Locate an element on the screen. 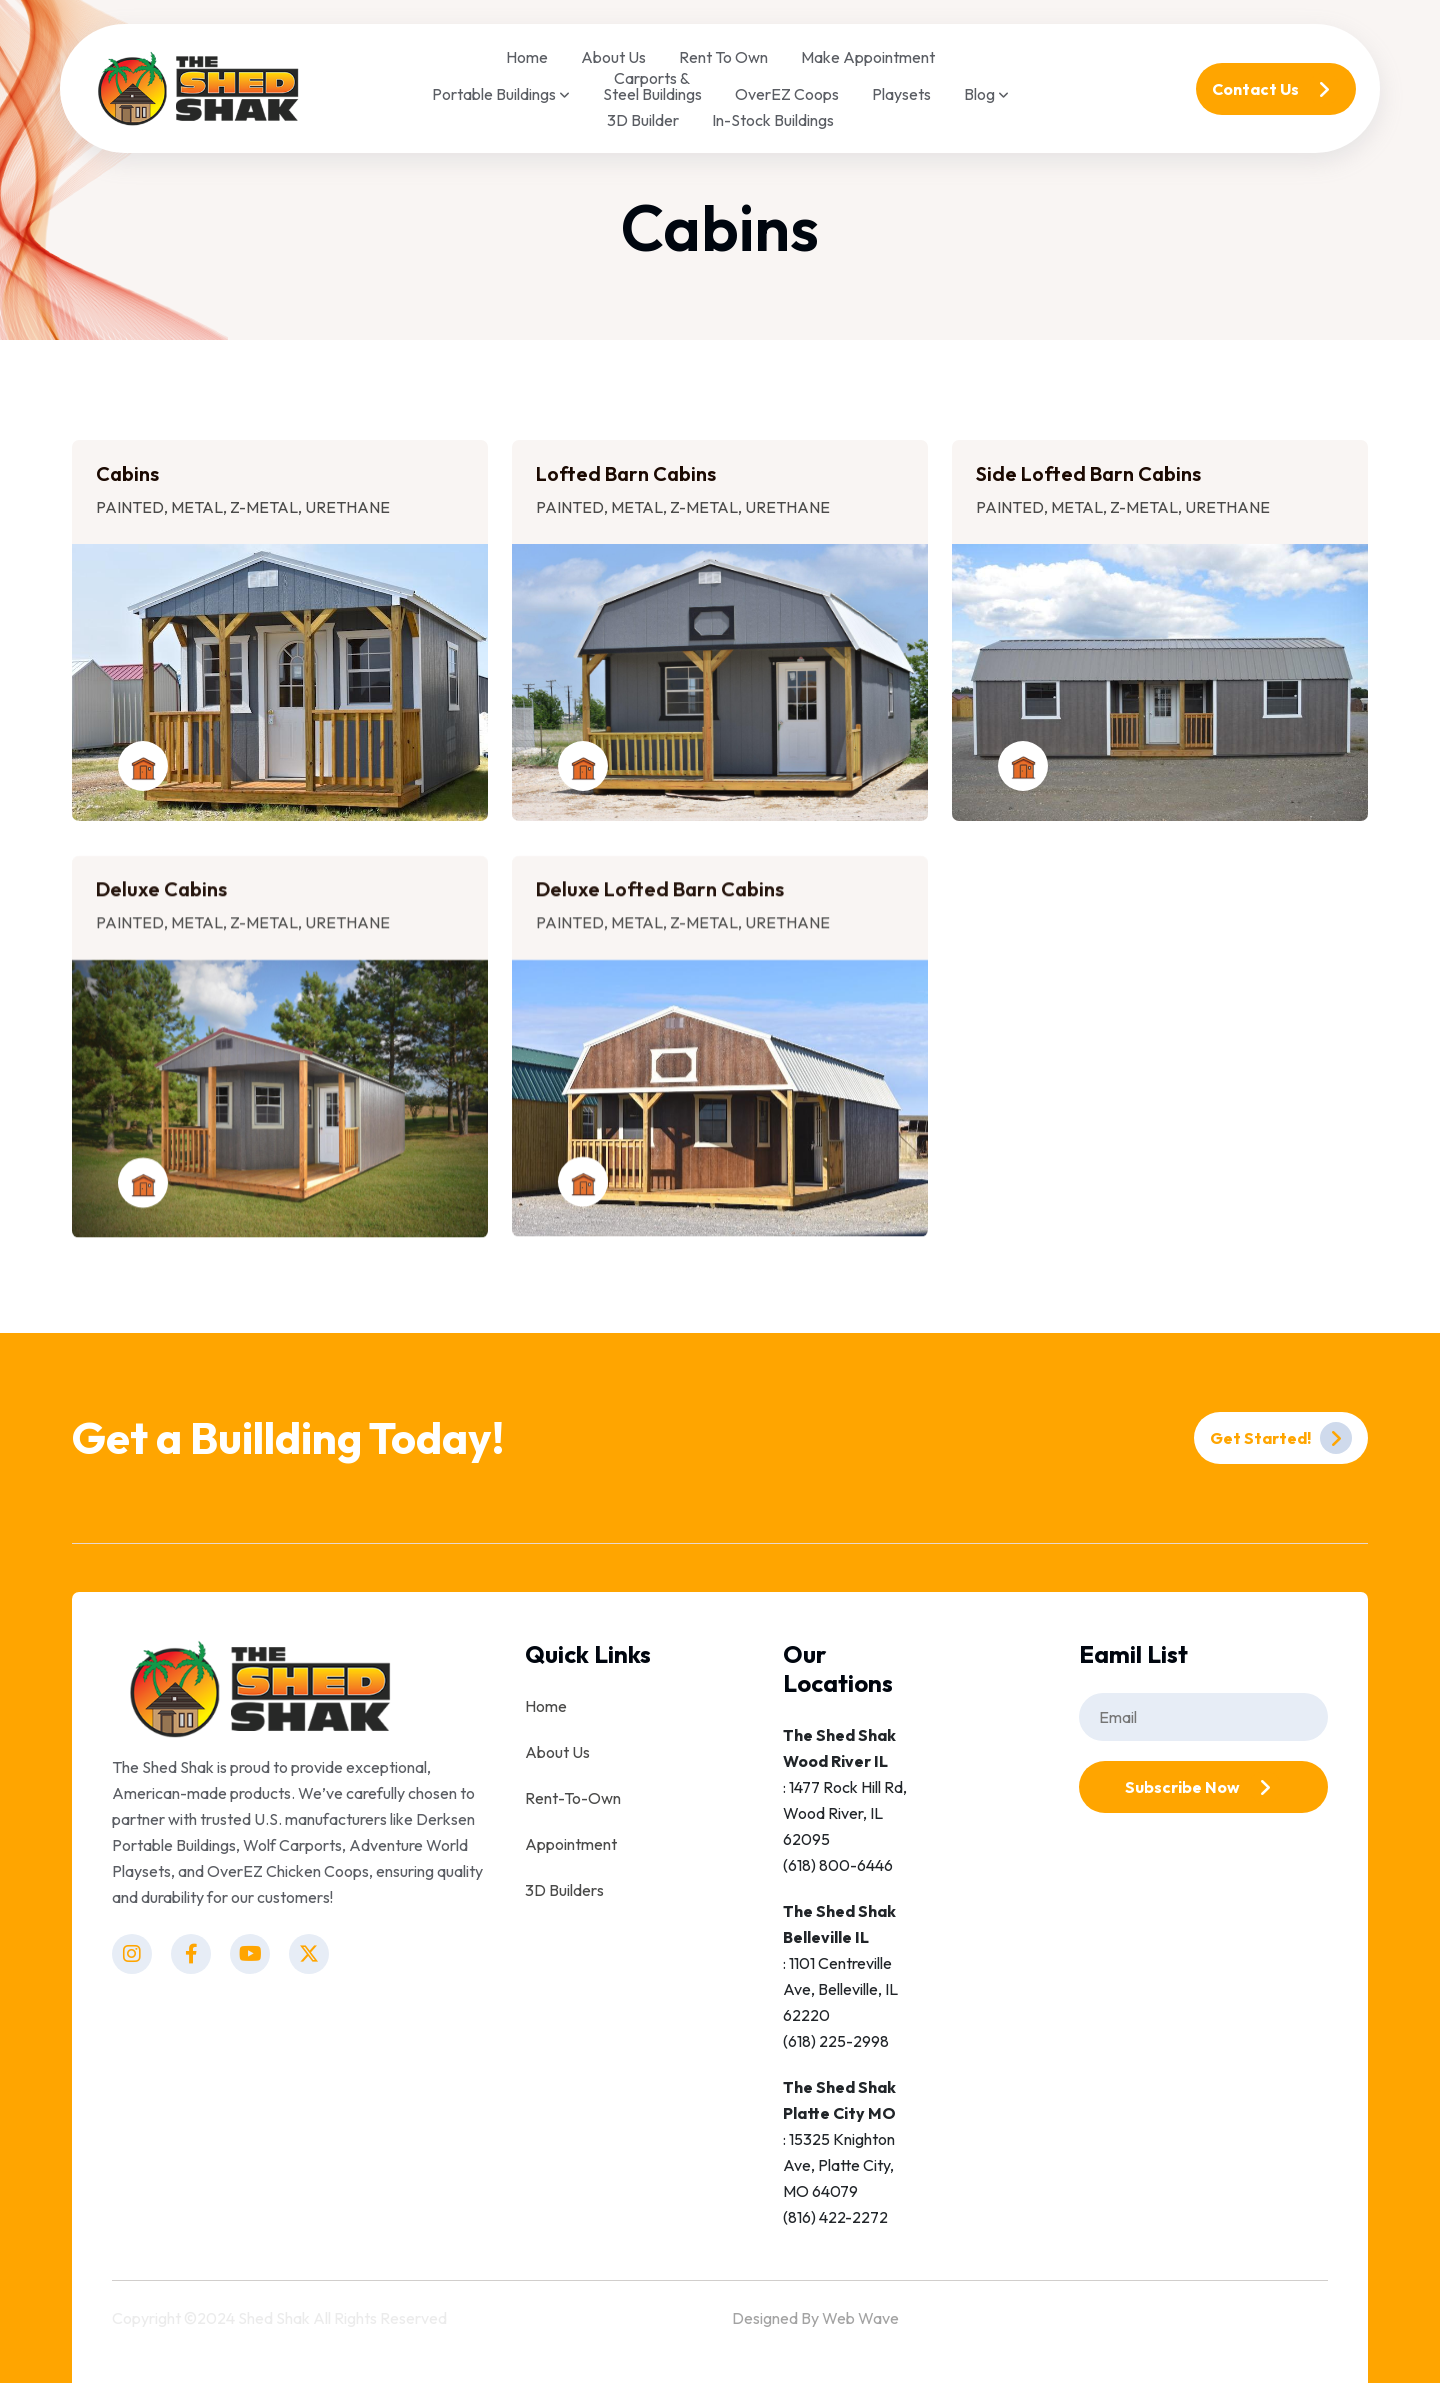 This screenshot has width=1440, height=2383. OverEZ Coops is located at coordinates (787, 94).